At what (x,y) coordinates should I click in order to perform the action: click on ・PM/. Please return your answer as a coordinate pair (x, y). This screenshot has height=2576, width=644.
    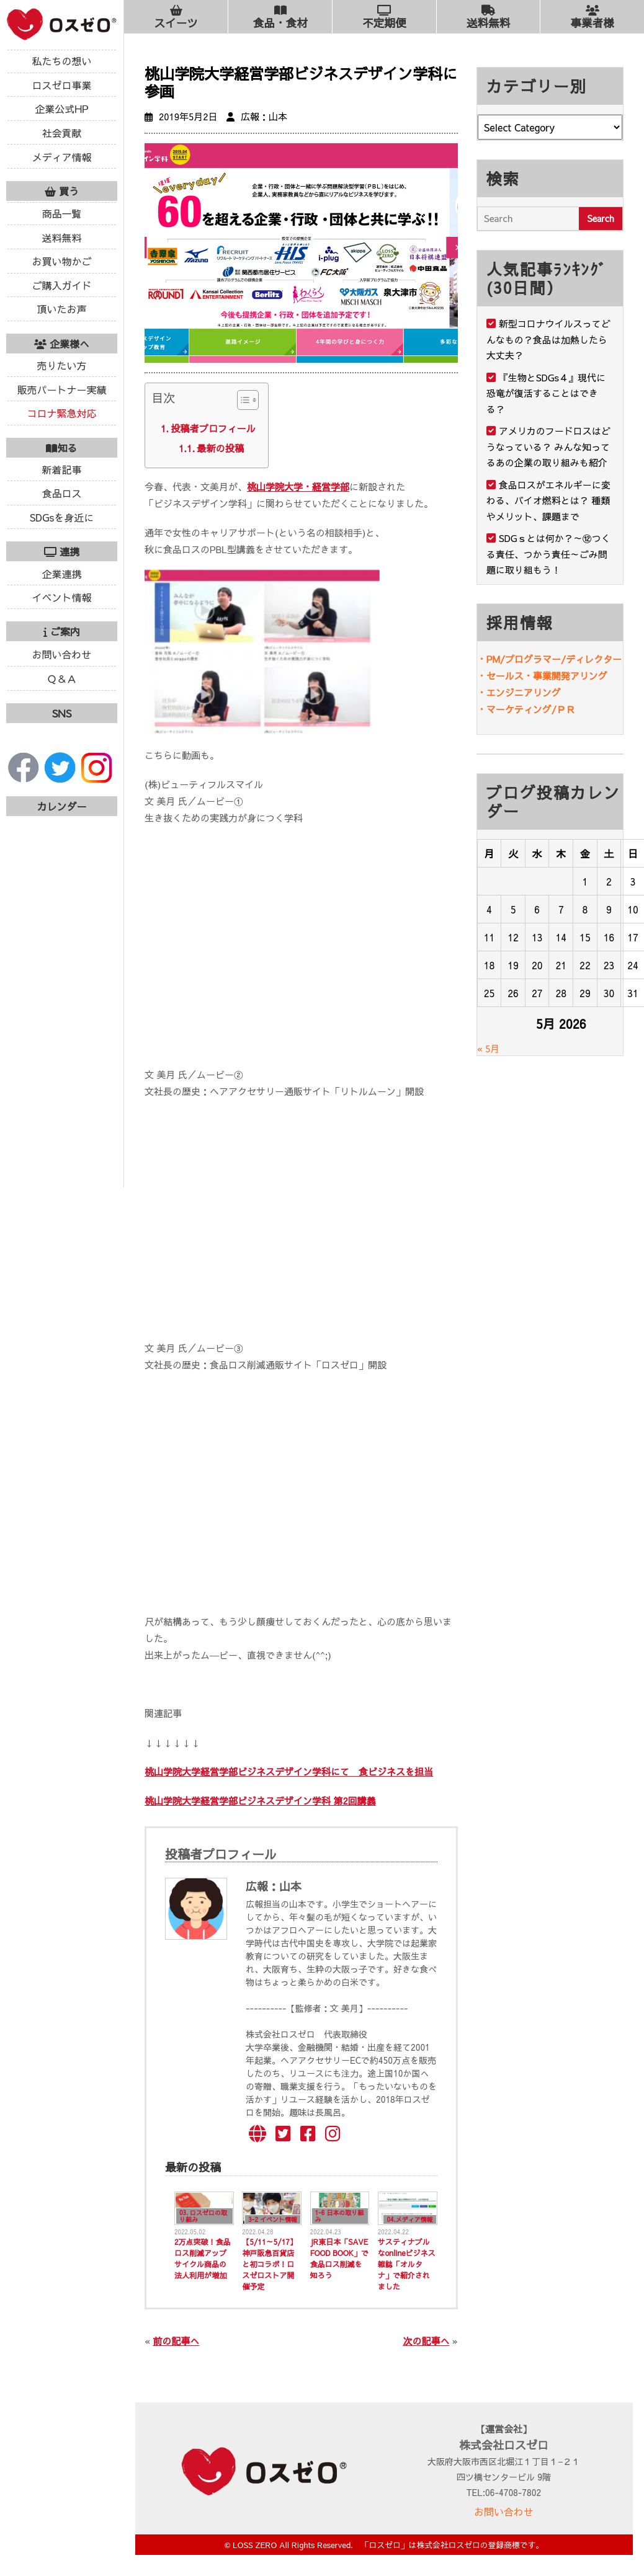
    Looking at the image, I should click on (491, 658).